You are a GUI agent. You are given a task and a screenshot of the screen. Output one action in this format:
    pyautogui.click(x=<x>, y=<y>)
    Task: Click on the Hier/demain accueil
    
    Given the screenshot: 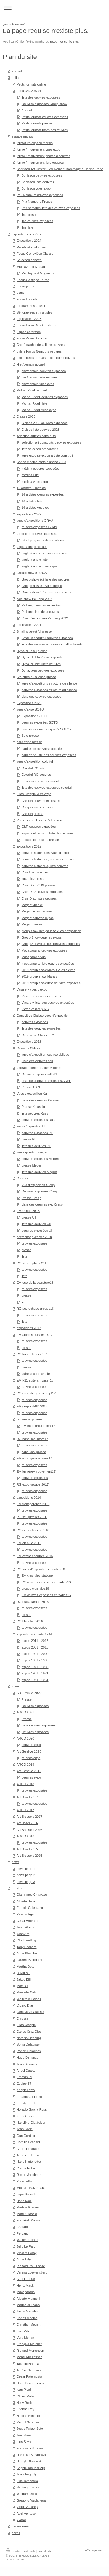 What is the action you would take?
    pyautogui.click(x=31, y=364)
    